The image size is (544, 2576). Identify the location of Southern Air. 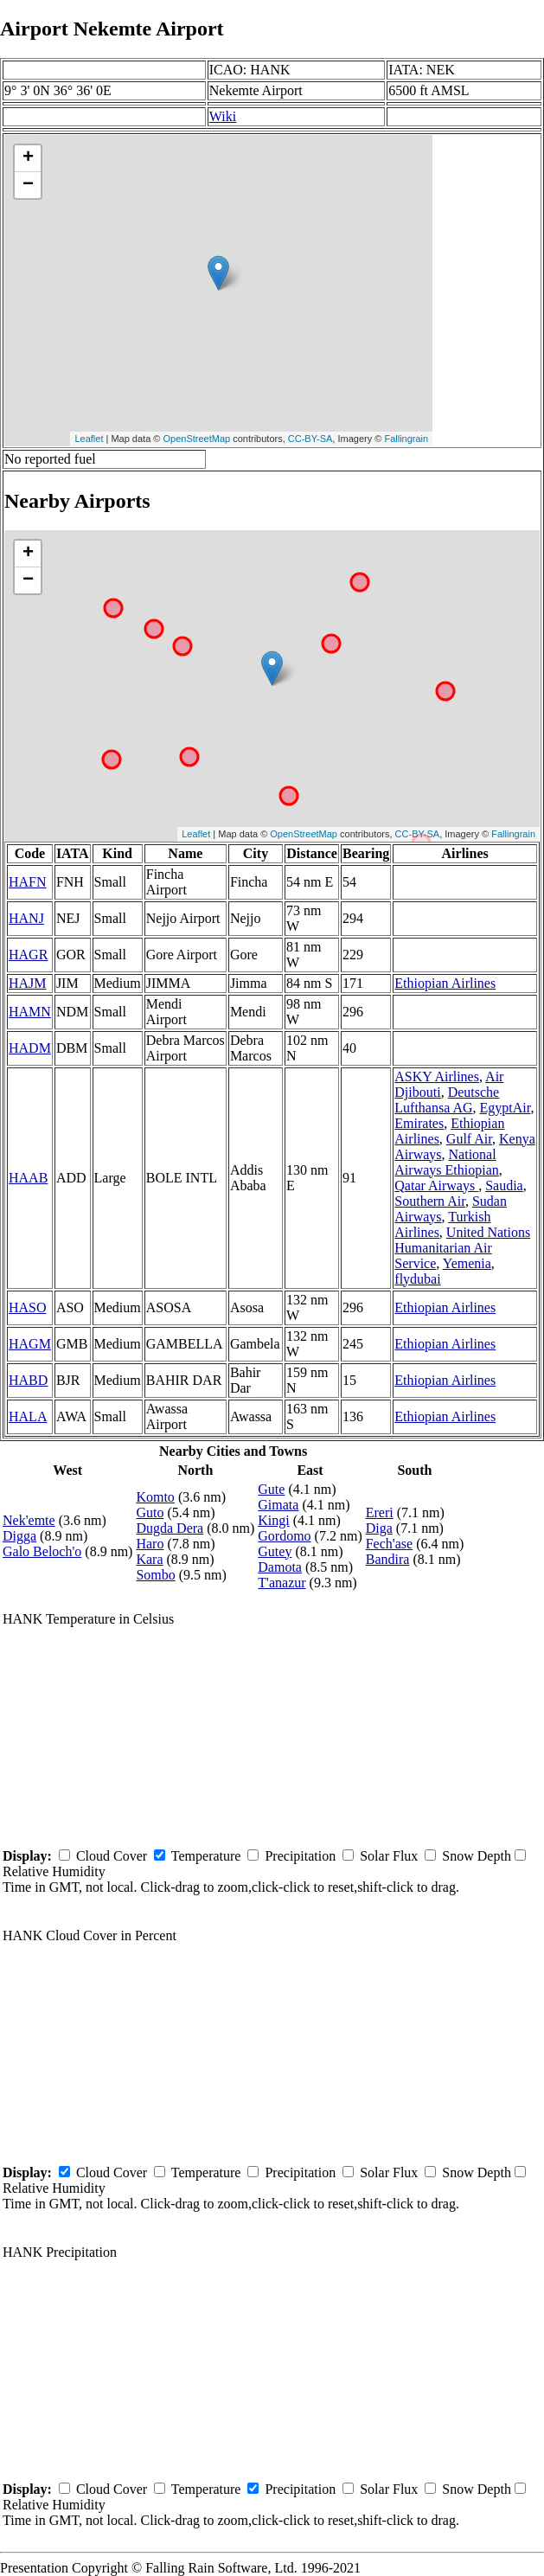
(429, 1201).